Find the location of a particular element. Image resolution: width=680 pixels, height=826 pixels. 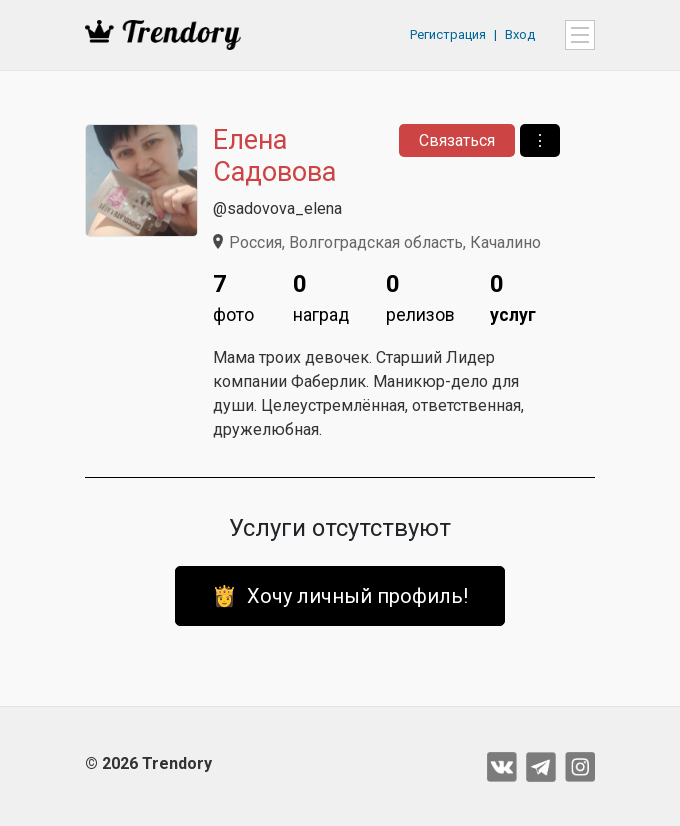

👸 Хочу личный профиль! is located at coordinates (340, 596).